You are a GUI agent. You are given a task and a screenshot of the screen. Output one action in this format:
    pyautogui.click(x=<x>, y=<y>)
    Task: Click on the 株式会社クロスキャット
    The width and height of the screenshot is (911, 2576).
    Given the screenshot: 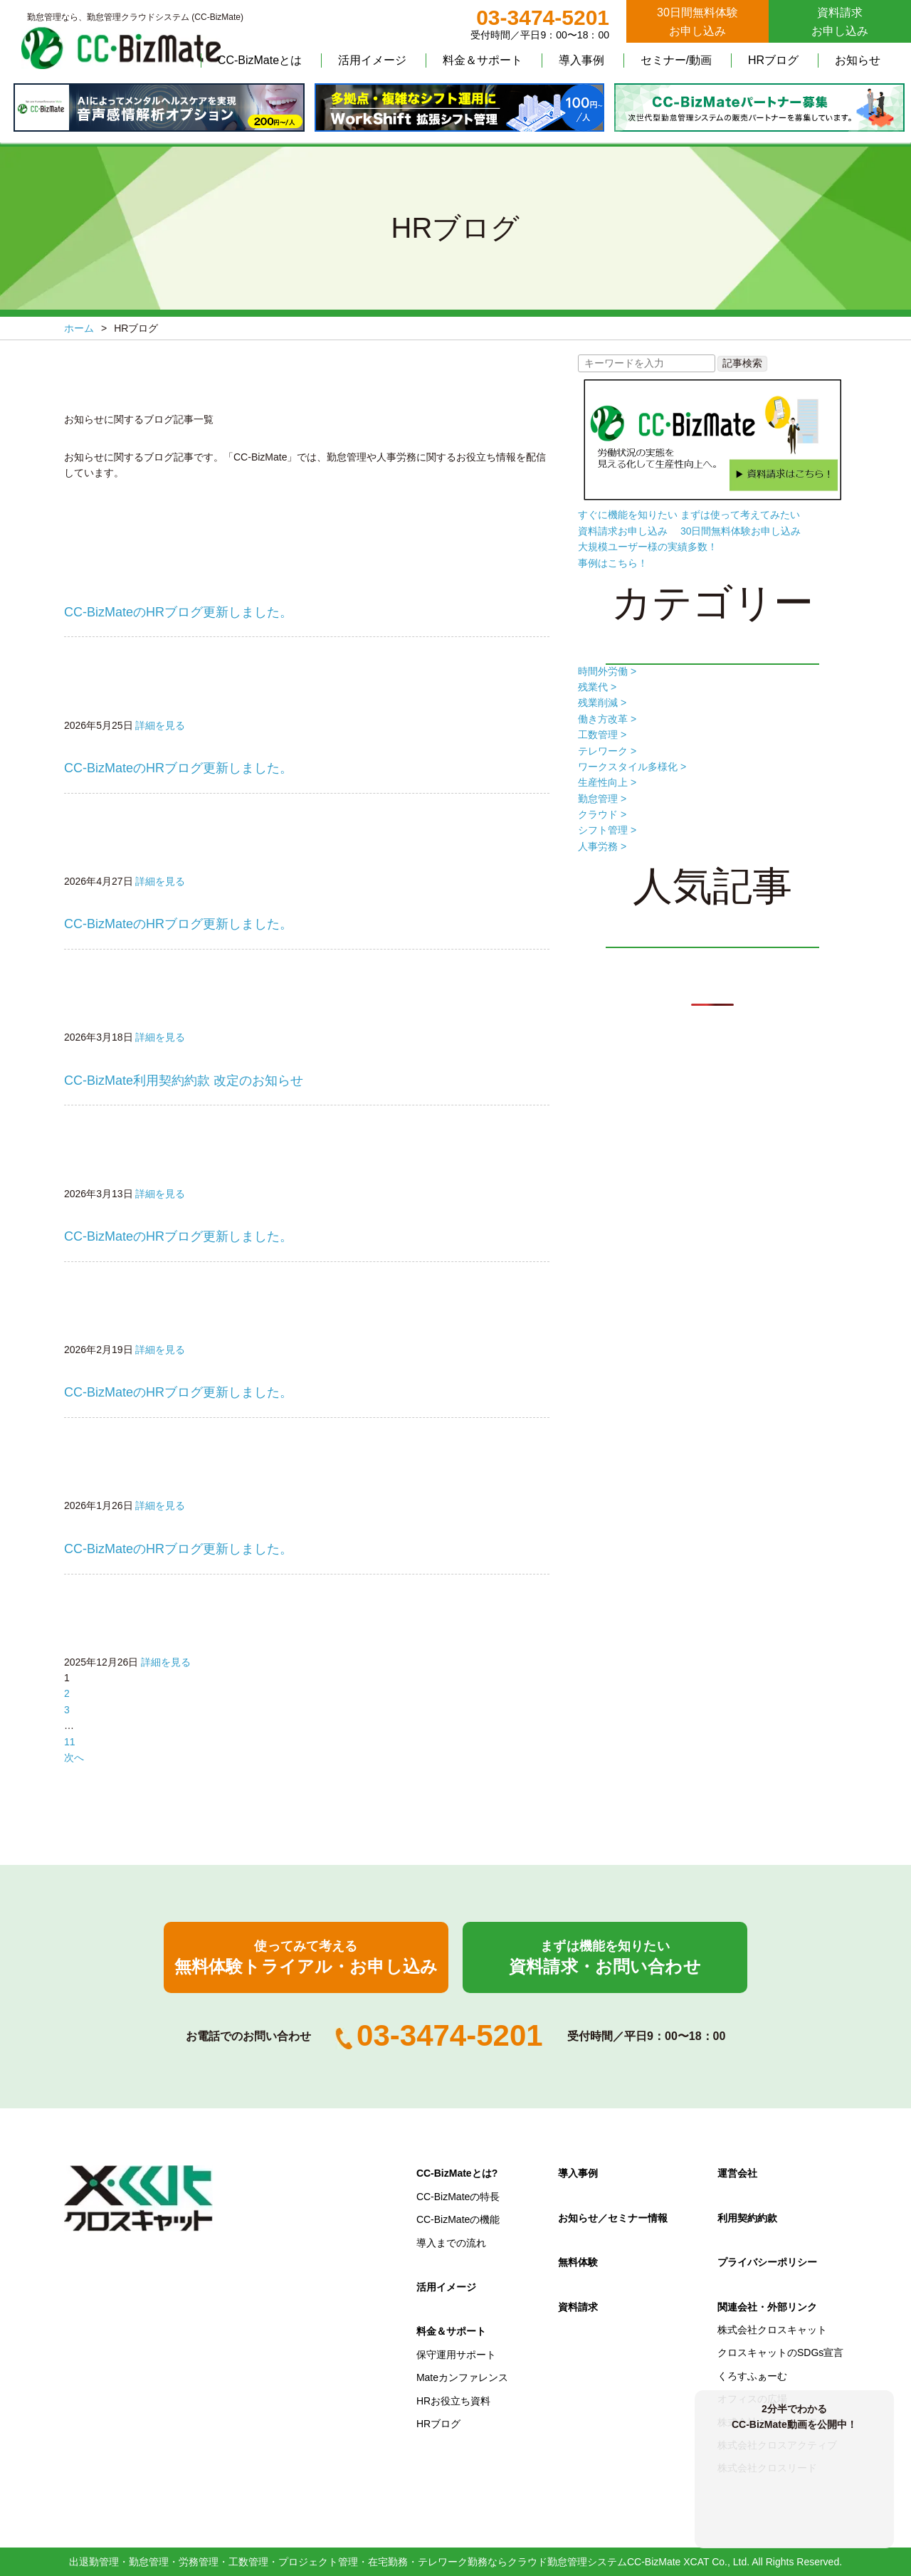 What is the action you would take?
    pyautogui.click(x=772, y=2329)
    